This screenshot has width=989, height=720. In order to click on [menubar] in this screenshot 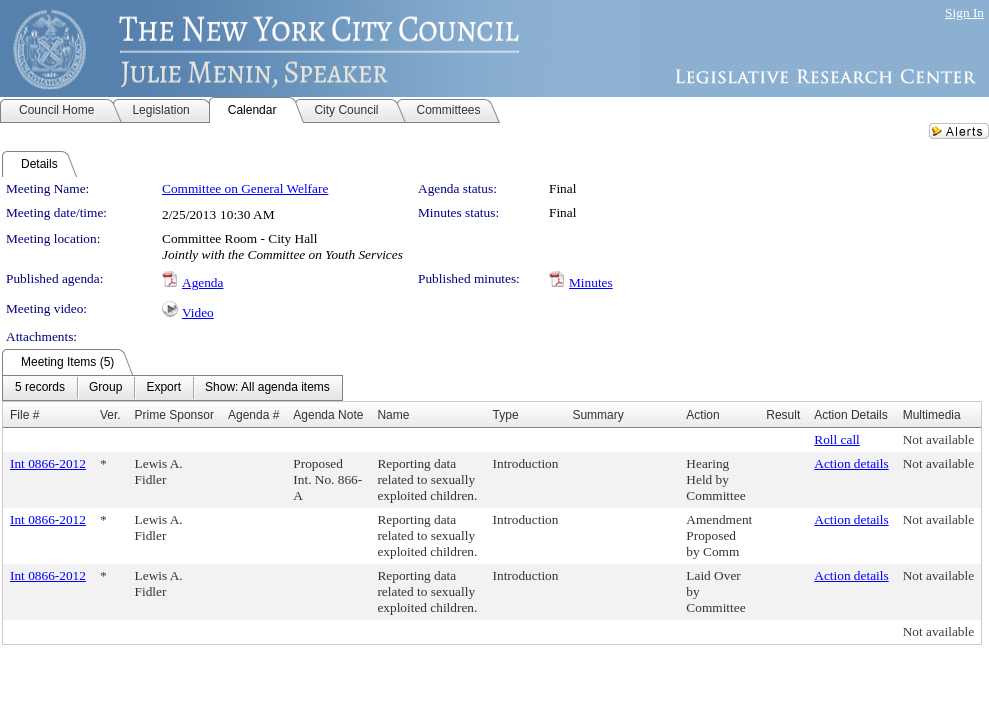, I will do `click(172, 388)`.